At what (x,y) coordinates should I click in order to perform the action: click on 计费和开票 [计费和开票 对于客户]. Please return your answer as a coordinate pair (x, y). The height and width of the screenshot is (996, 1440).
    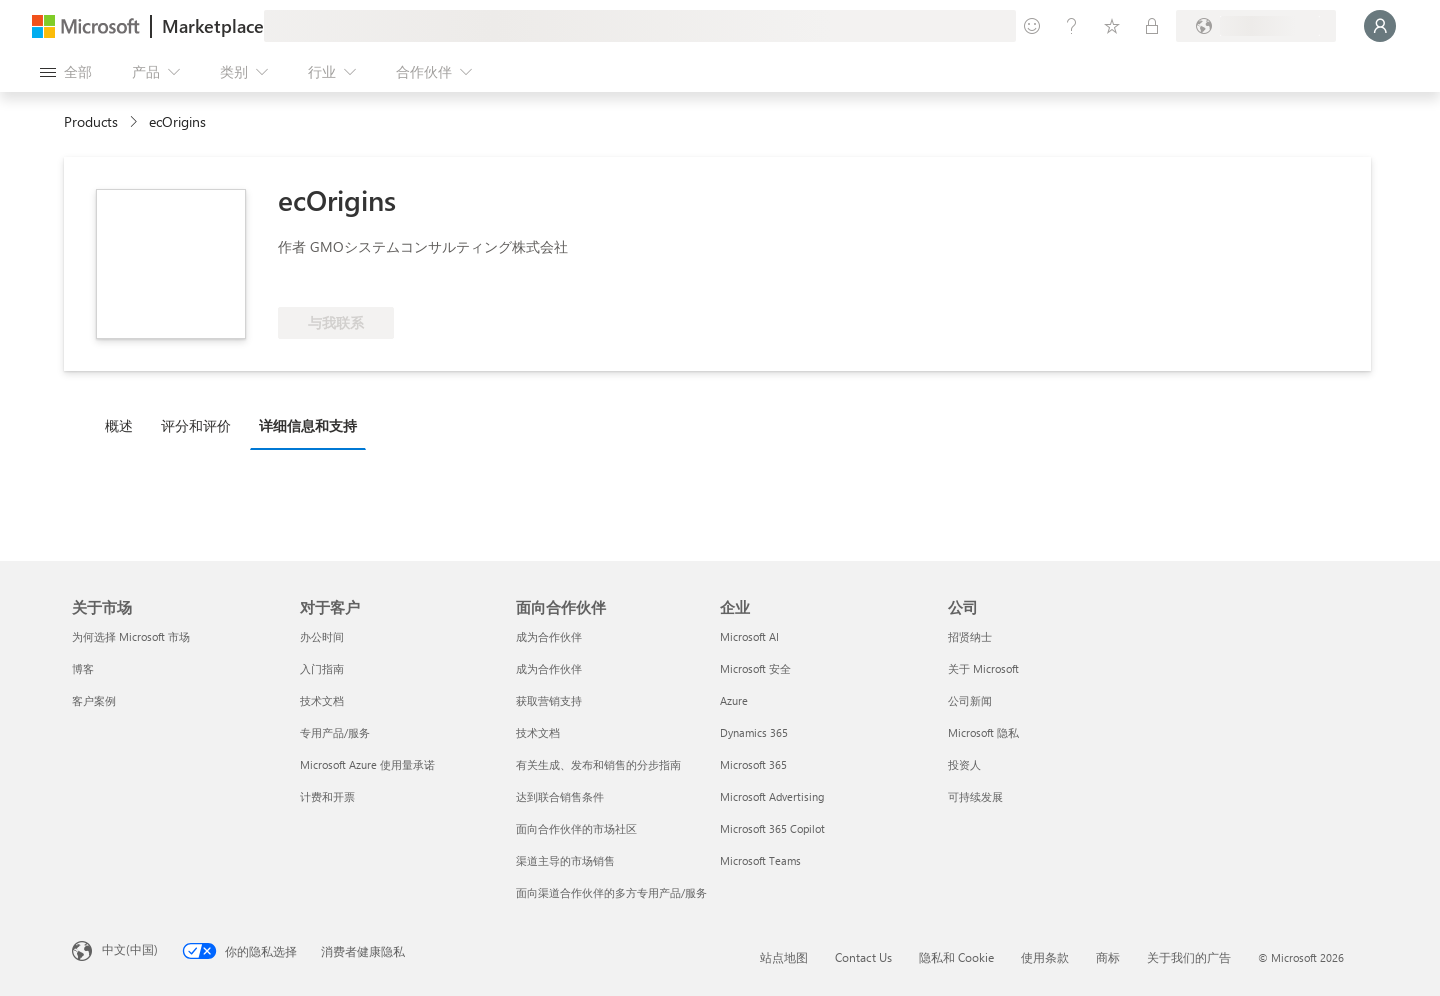
    Looking at the image, I should click on (327, 796).